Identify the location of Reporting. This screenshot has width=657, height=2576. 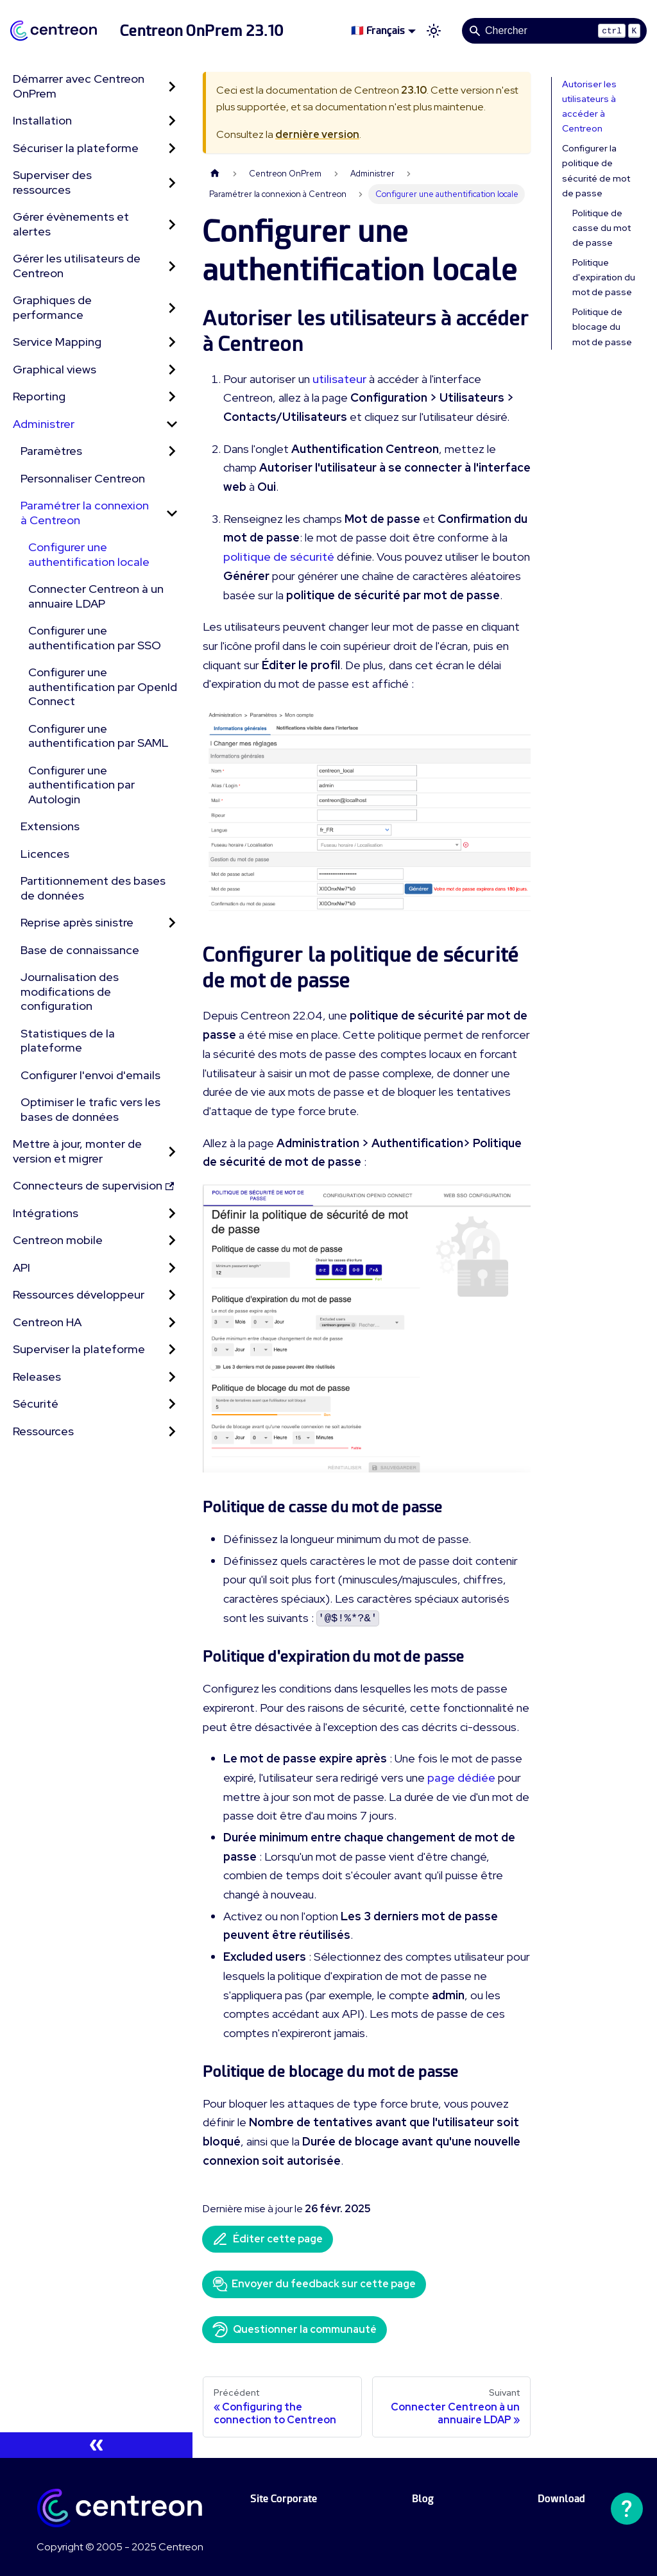
(39, 396).